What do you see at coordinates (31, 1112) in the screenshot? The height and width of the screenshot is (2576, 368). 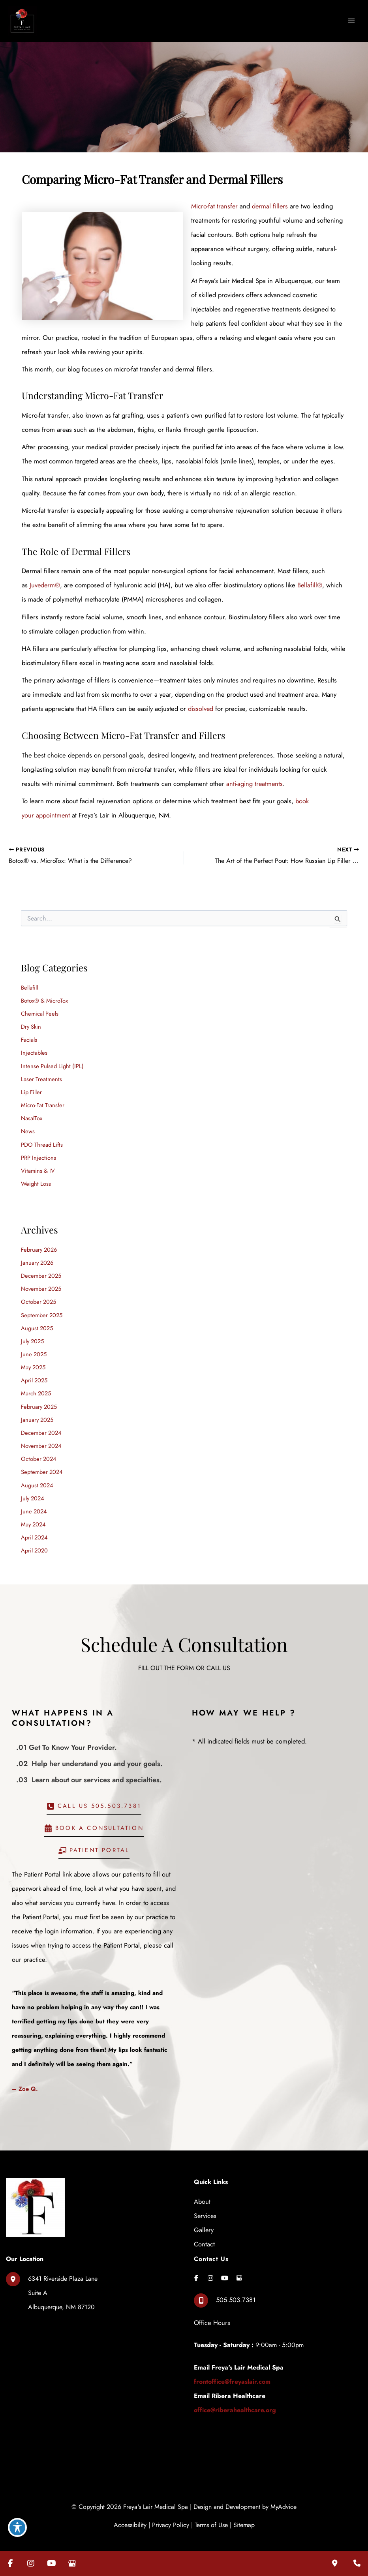 I see `NasalTox` at bounding box center [31, 1112].